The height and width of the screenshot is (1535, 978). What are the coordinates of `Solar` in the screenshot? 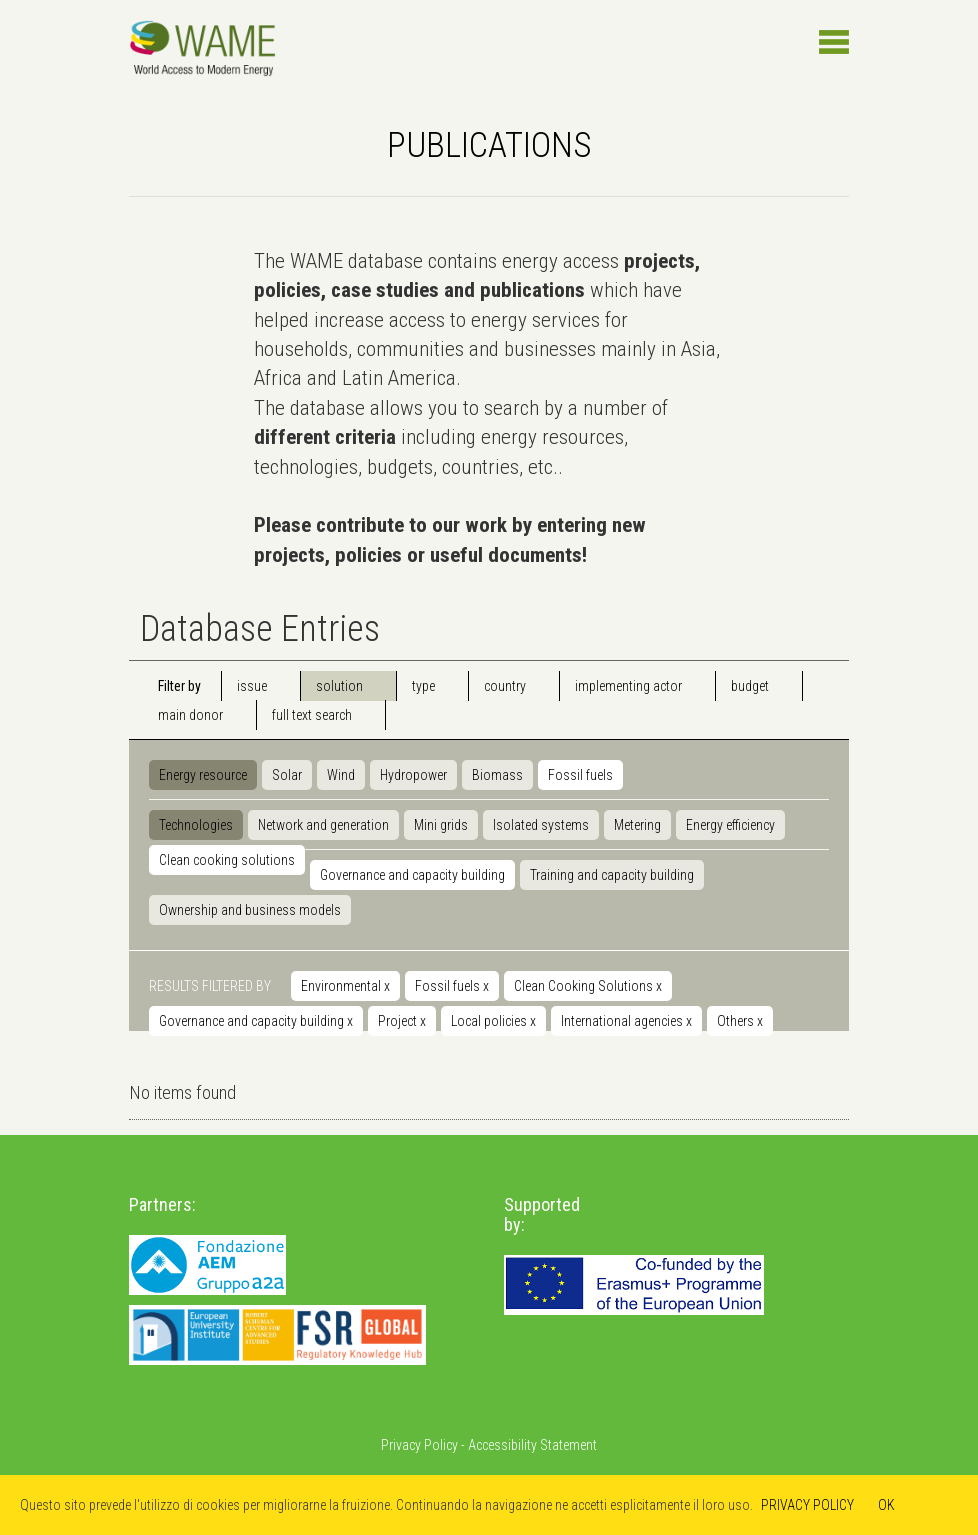 It's located at (287, 775).